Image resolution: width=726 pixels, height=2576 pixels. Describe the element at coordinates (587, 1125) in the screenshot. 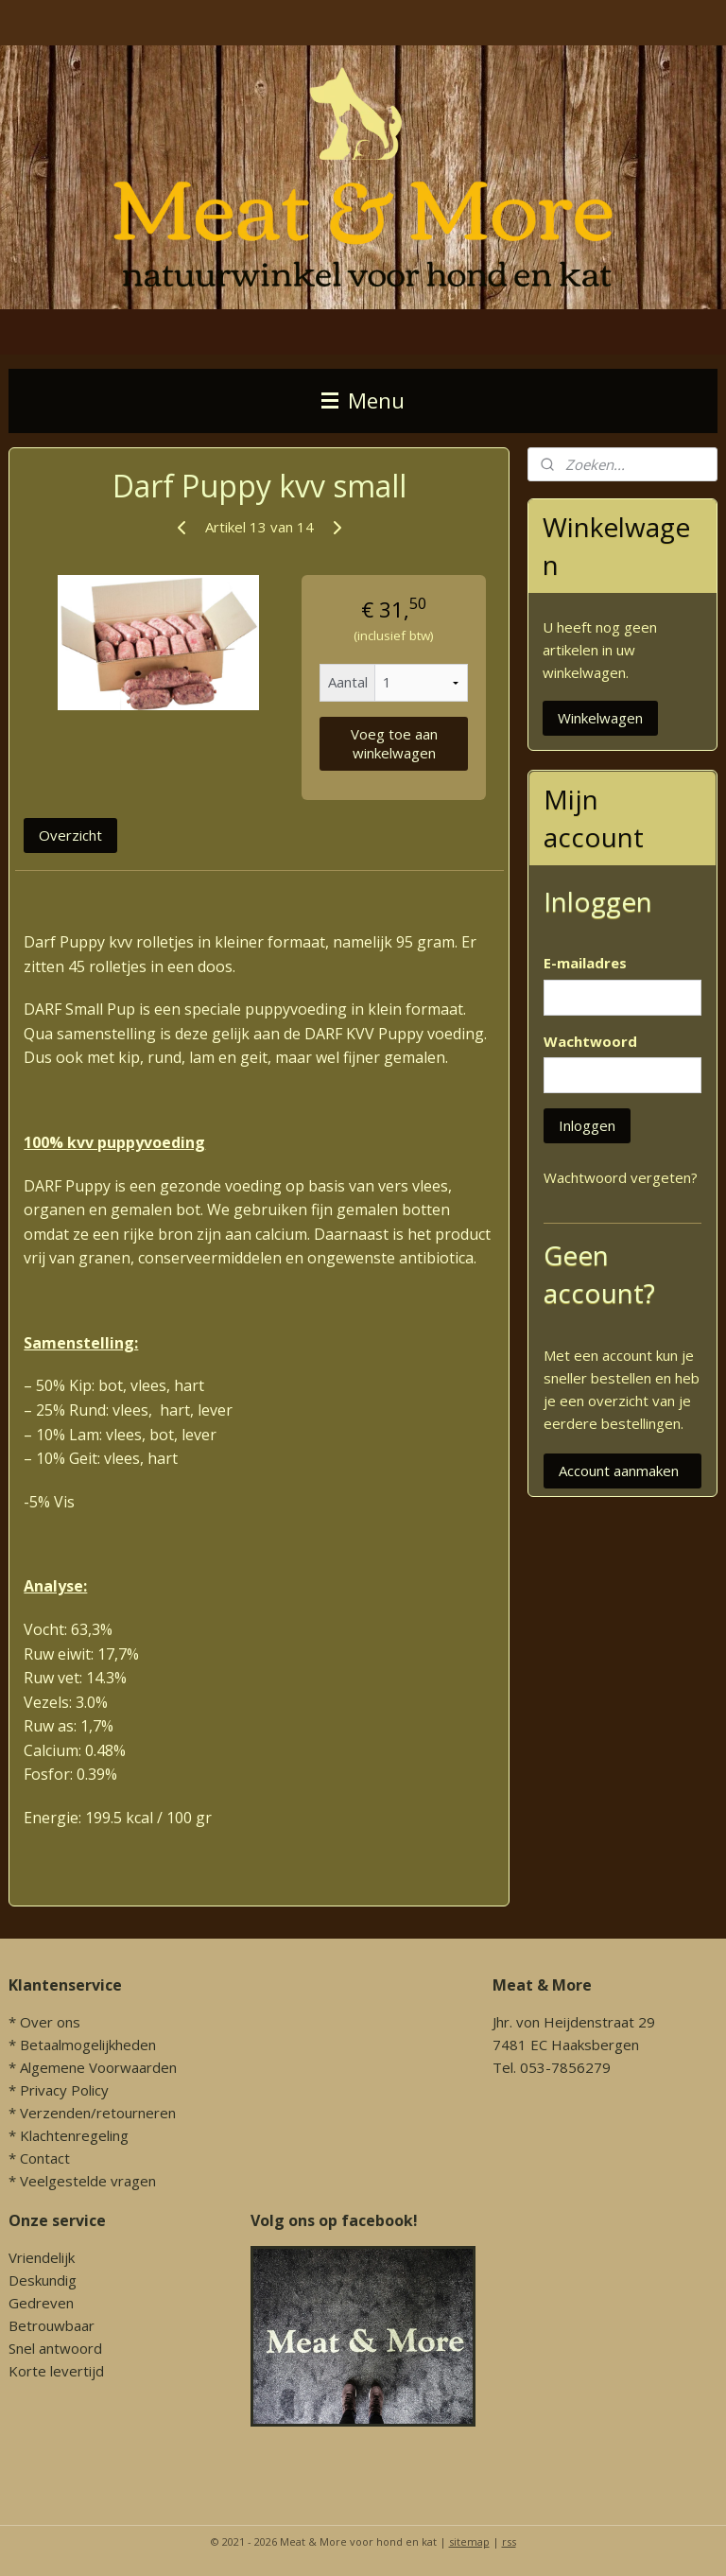

I see `Inloggen` at that location.